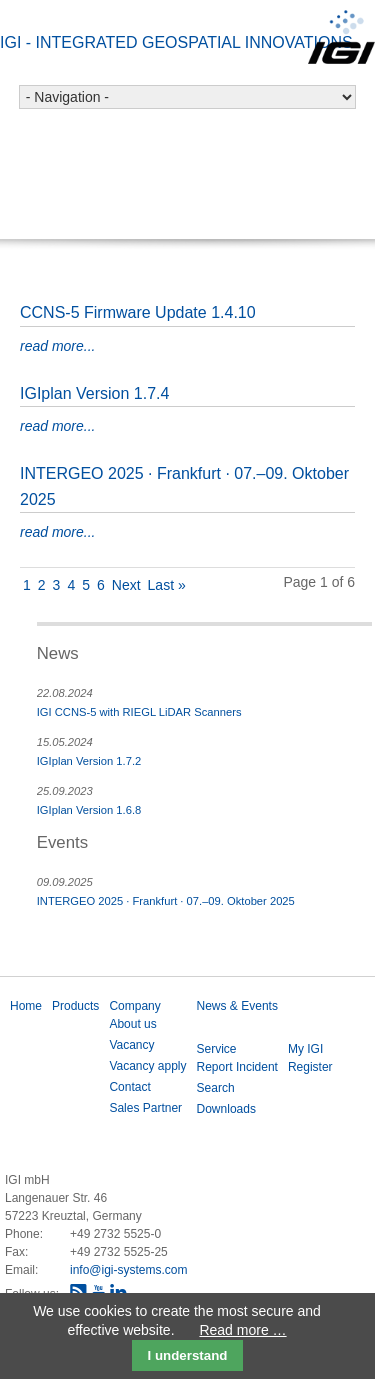 The width and height of the screenshot is (375, 1379). I want to click on Next, so click(126, 585).